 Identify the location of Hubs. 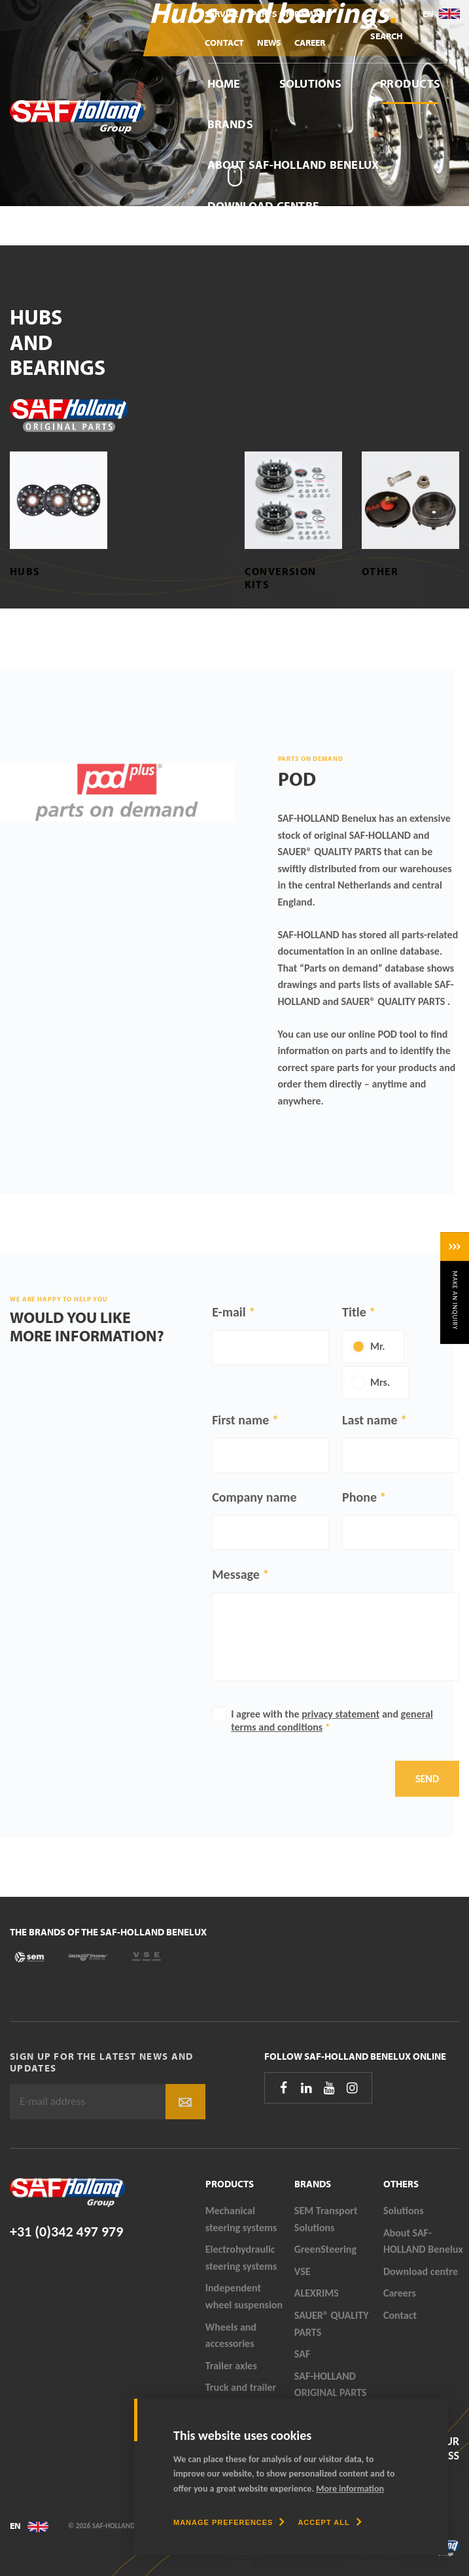
(25, 571).